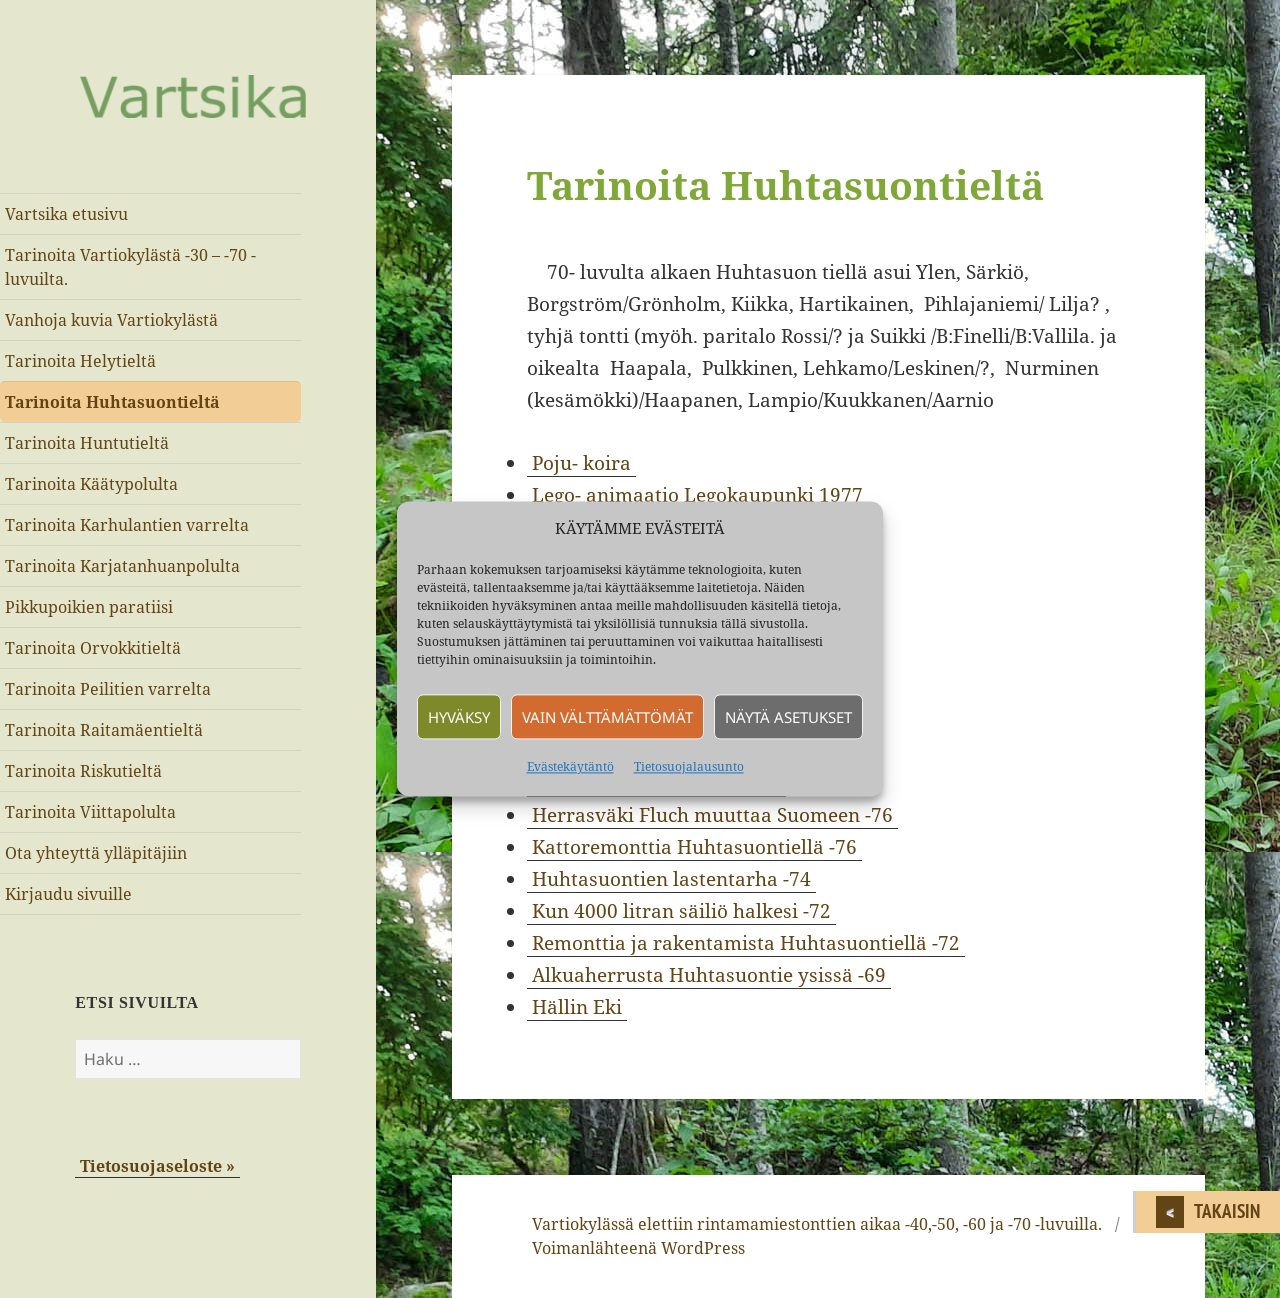 This screenshot has height=1298, width=1280. What do you see at coordinates (108, 689) in the screenshot?
I see `Tarinoita Peilitien varrelta` at bounding box center [108, 689].